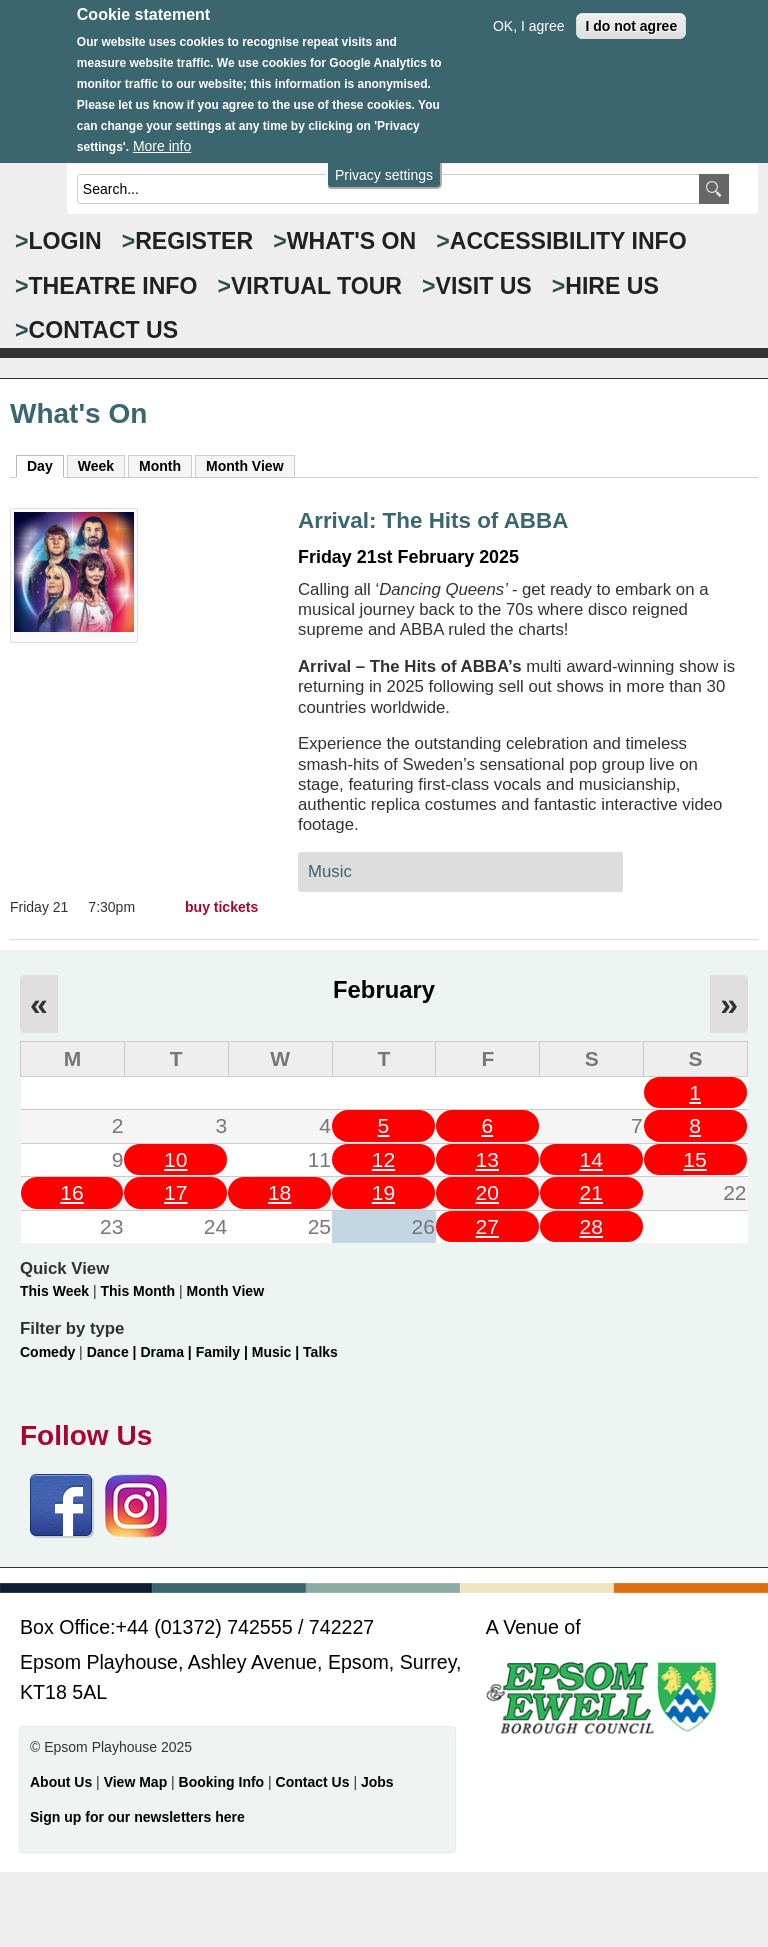 The image size is (768, 1947). I want to click on 10, so click(175, 1159).